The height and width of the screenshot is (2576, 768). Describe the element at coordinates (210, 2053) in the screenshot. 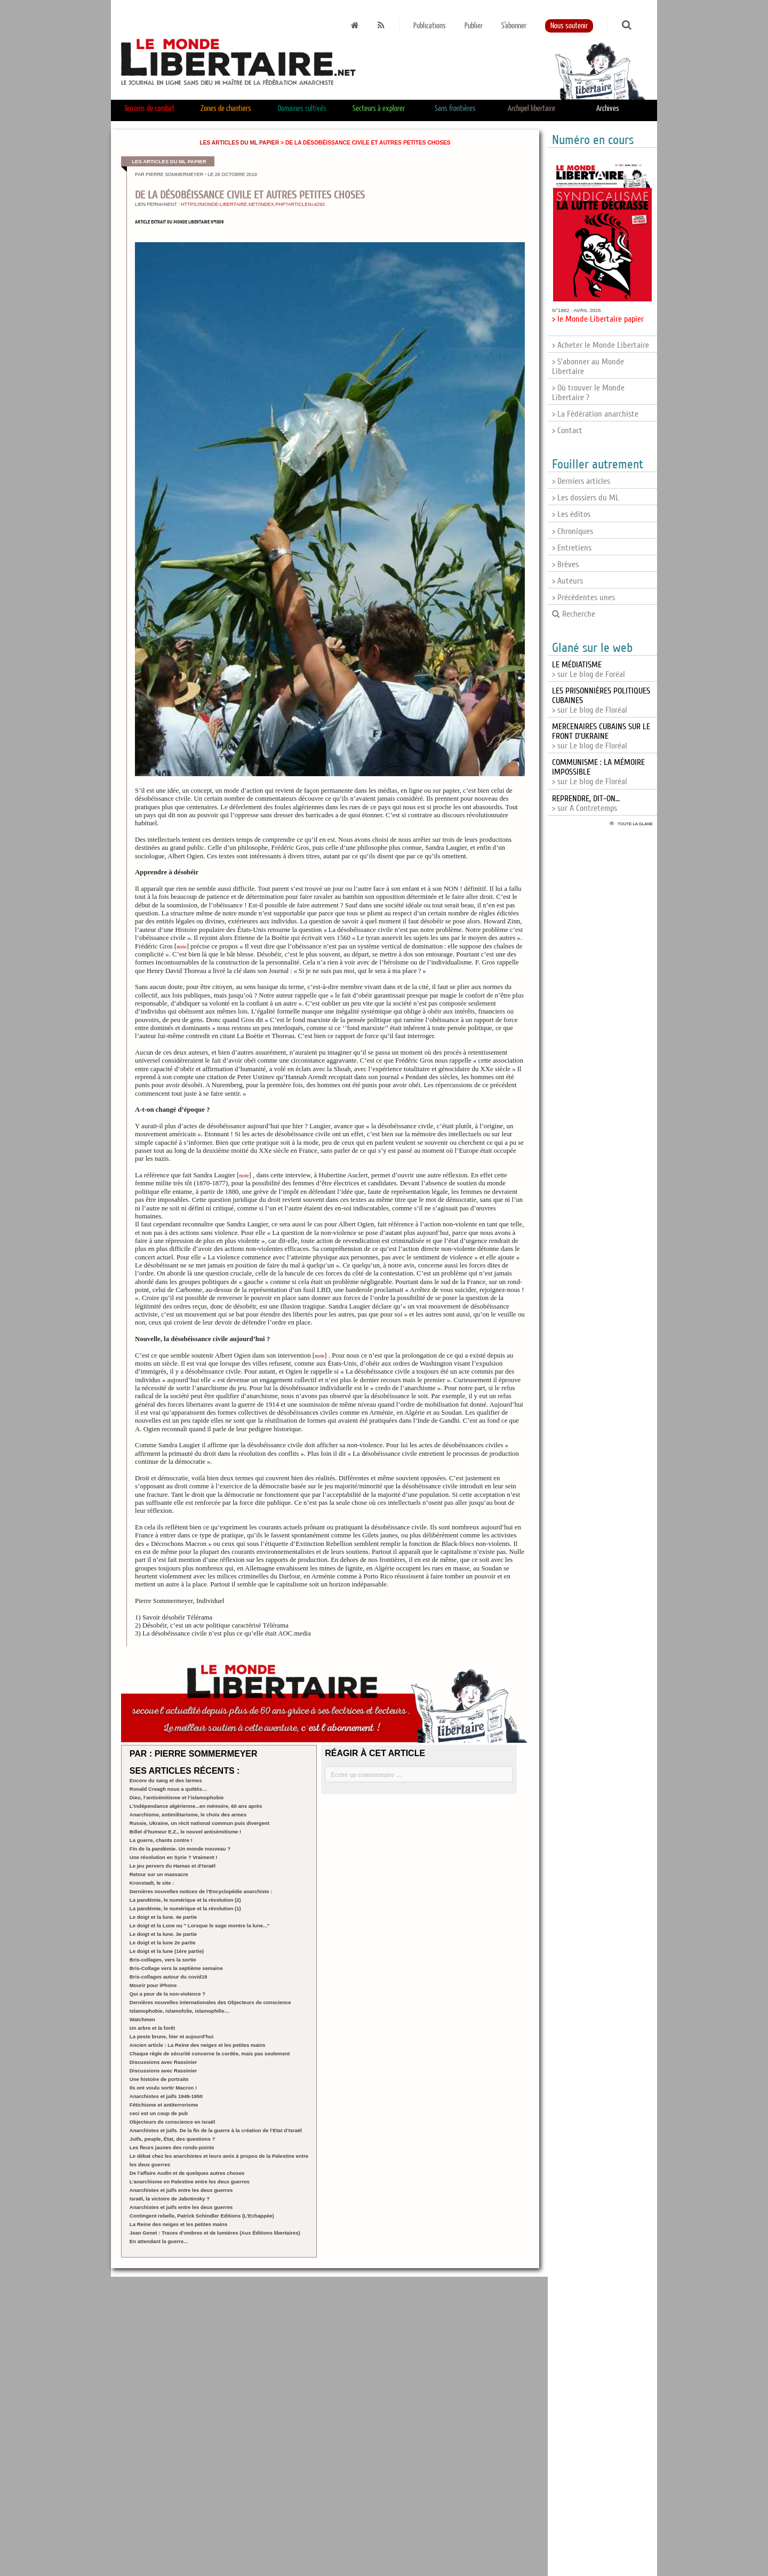

I see `Chaque règle de sécurité concerne la cordée, mais pas seulement` at that location.